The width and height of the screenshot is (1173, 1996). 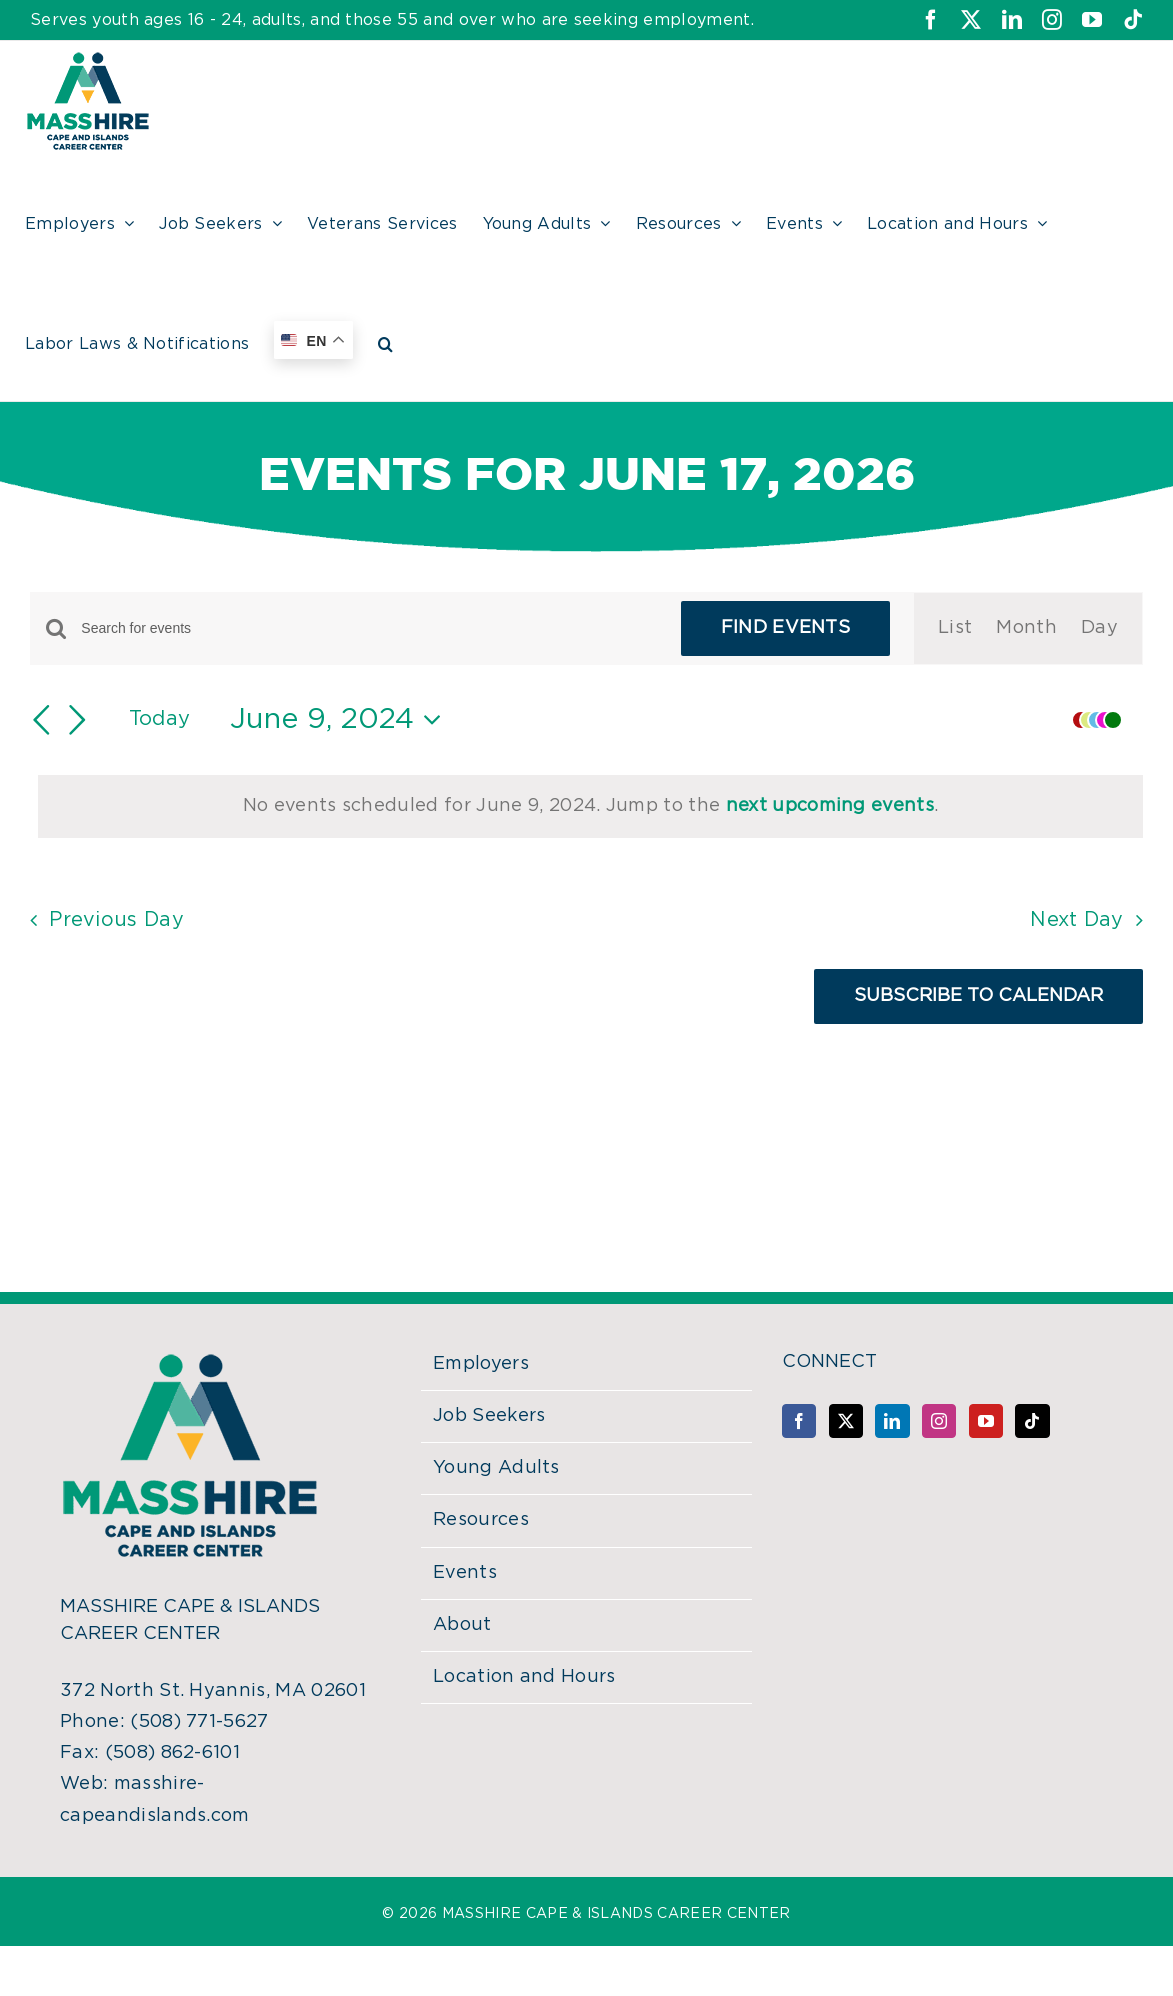 What do you see at coordinates (481, 1520) in the screenshot?
I see `Resources` at bounding box center [481, 1520].